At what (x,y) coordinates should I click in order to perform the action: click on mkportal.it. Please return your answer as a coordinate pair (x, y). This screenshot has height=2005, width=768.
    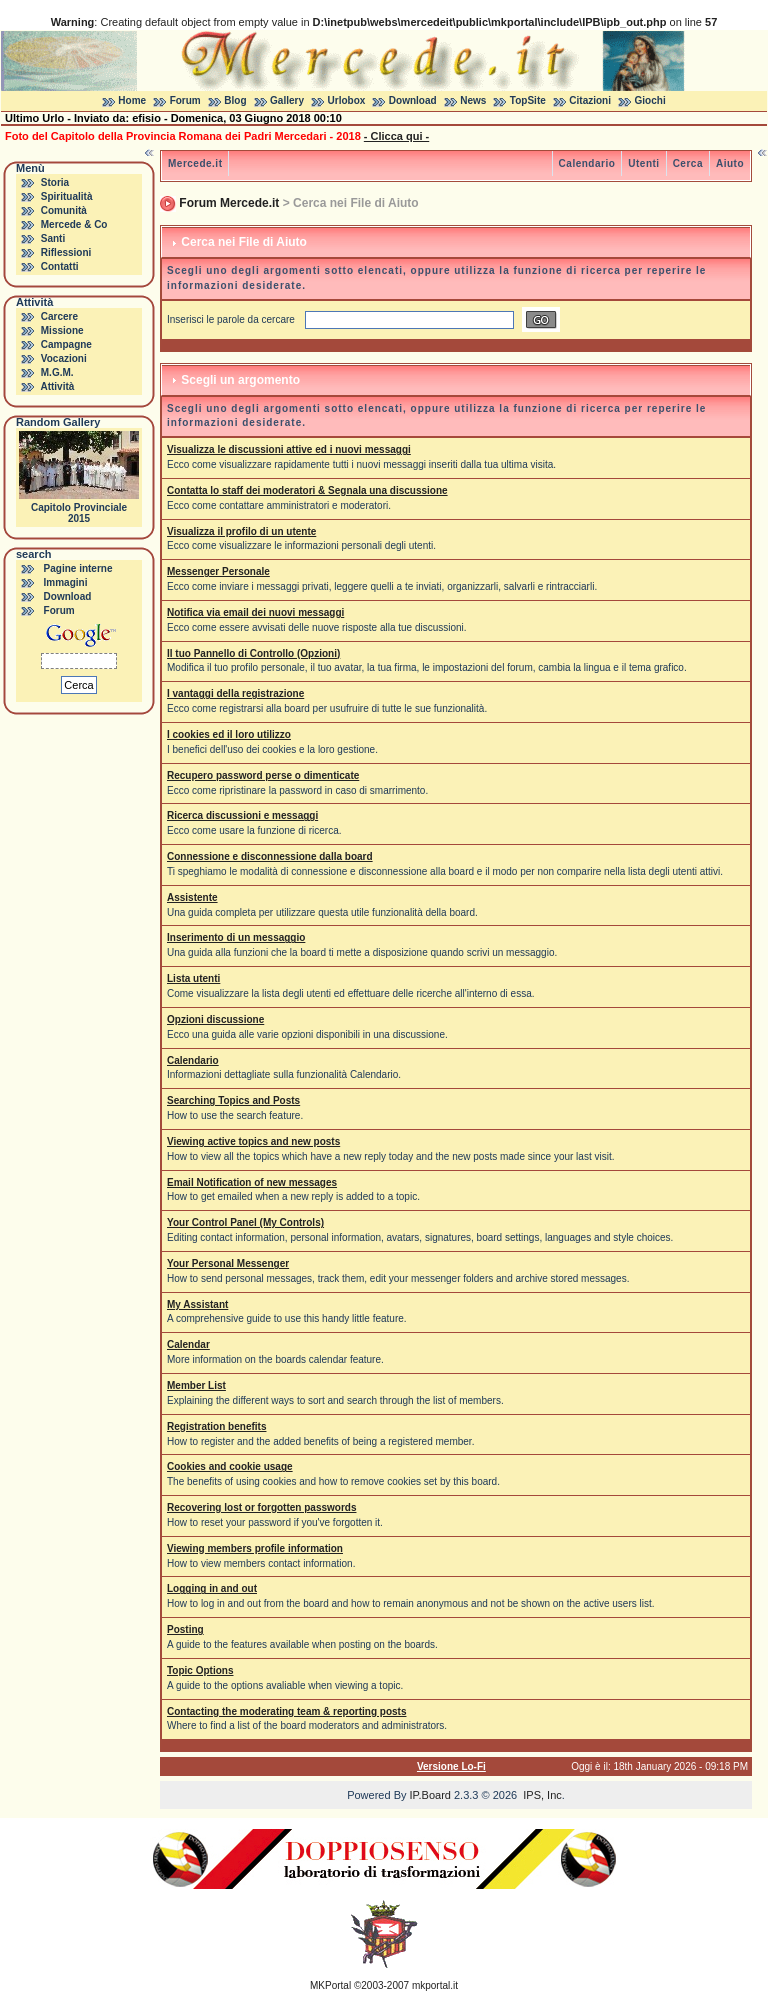
    Looking at the image, I should click on (435, 1985).